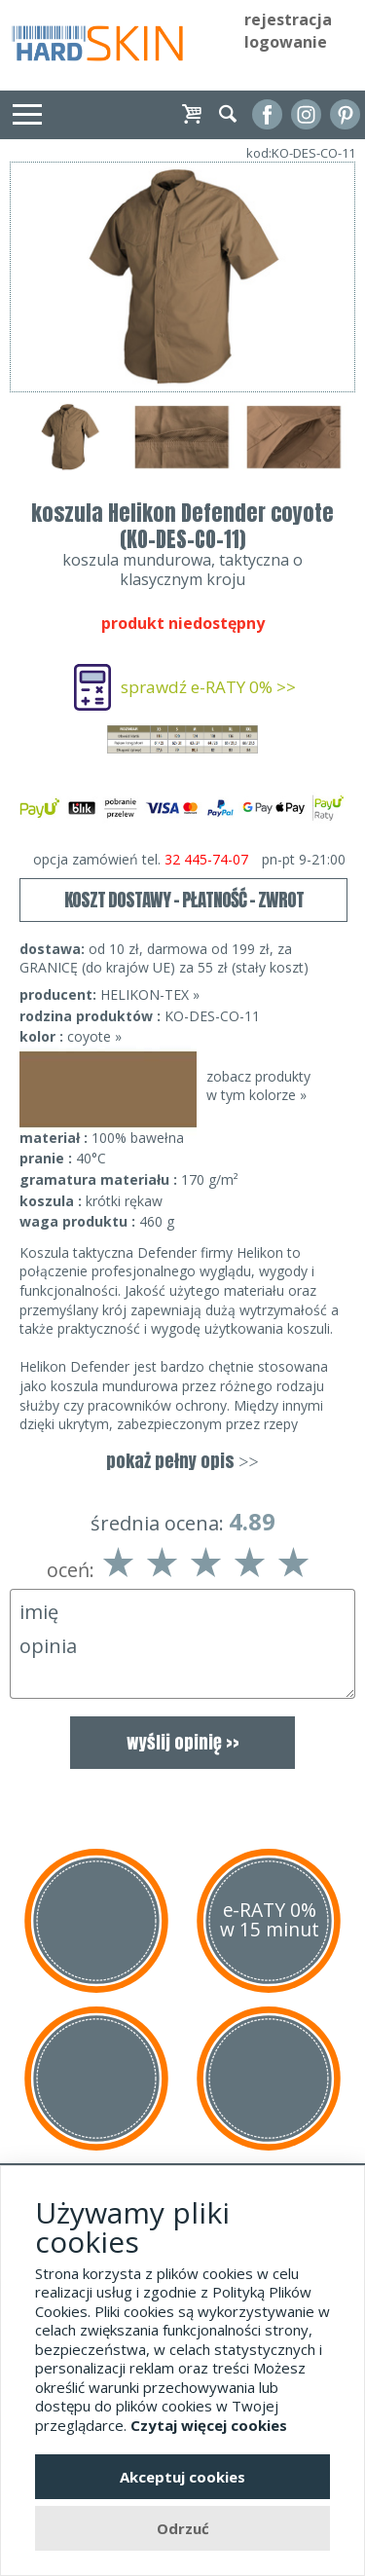  I want to click on HELIKON-TEX », so click(150, 994).